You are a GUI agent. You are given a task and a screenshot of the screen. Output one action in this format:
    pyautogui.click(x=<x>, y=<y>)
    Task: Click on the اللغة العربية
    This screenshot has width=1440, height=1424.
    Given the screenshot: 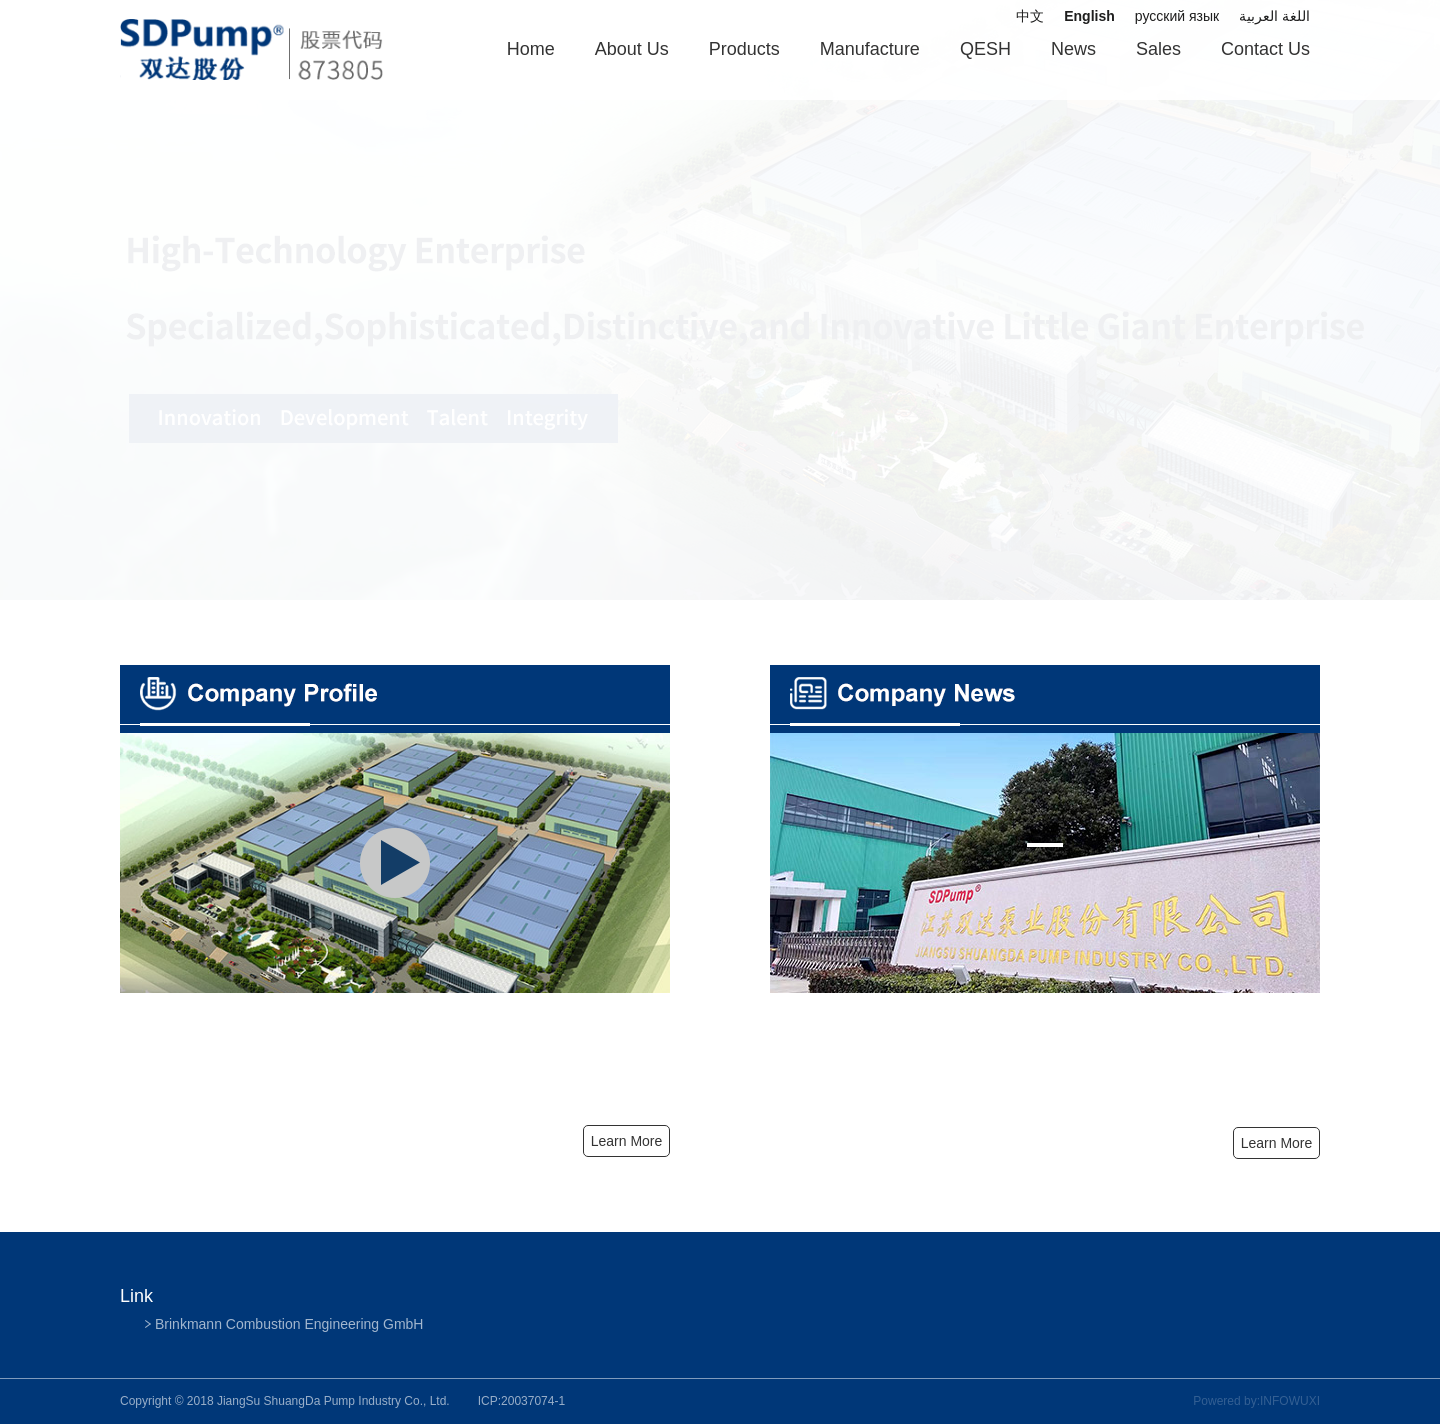 What is the action you would take?
    pyautogui.click(x=1274, y=16)
    